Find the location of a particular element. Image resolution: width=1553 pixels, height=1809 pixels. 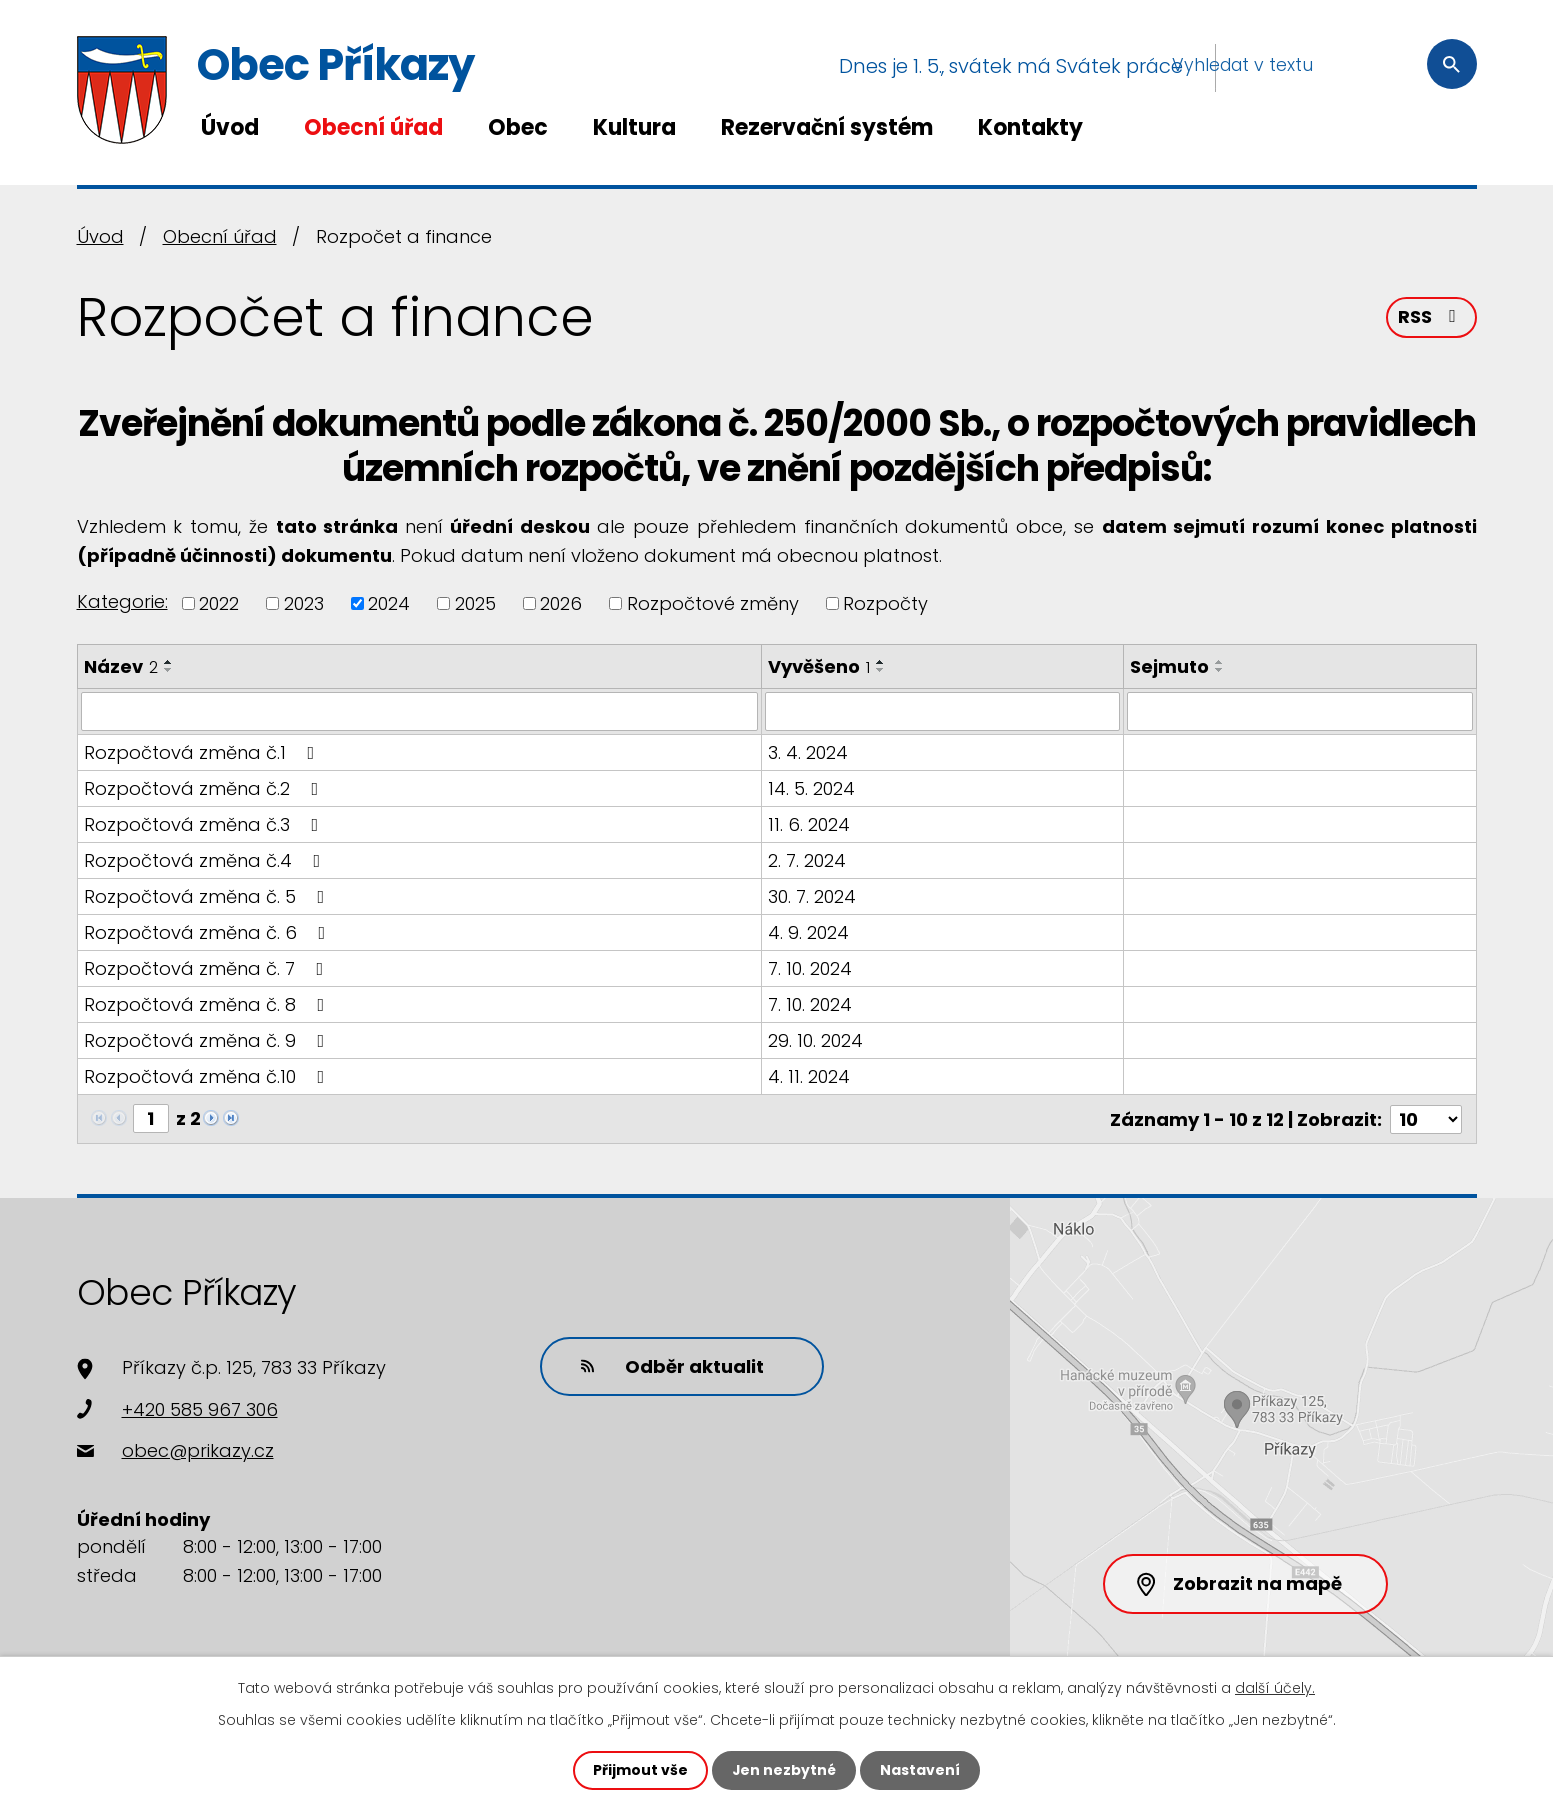

[Seřadit podle Sejmuto sestupně] is located at coordinates (1220, 670).